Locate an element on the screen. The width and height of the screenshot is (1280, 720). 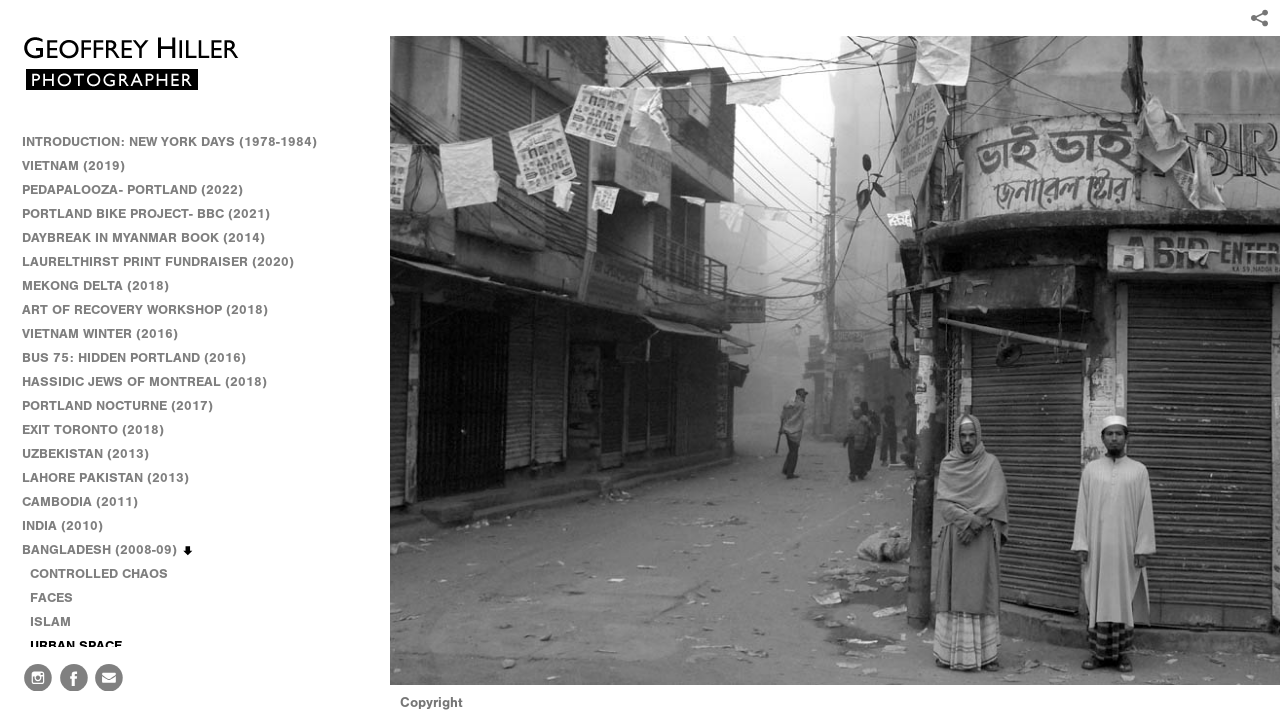
CONTROLLED CHAOS is located at coordinates (99, 573).